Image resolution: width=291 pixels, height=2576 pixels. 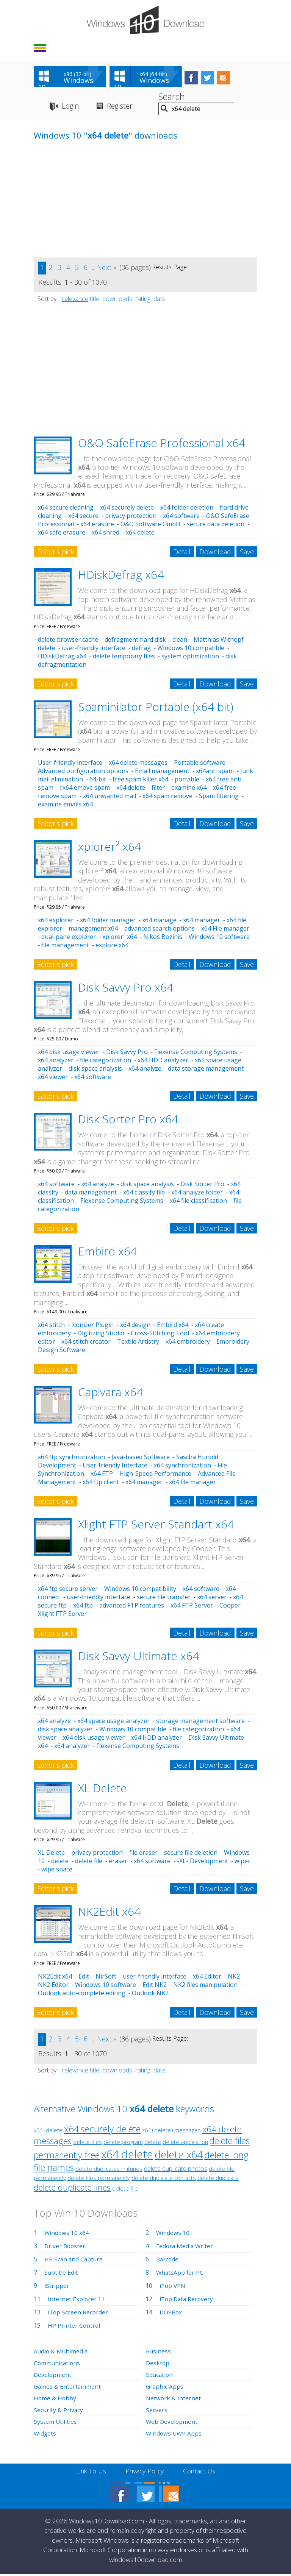 What do you see at coordinates (199, 764) in the screenshot?
I see `Portable software` at bounding box center [199, 764].